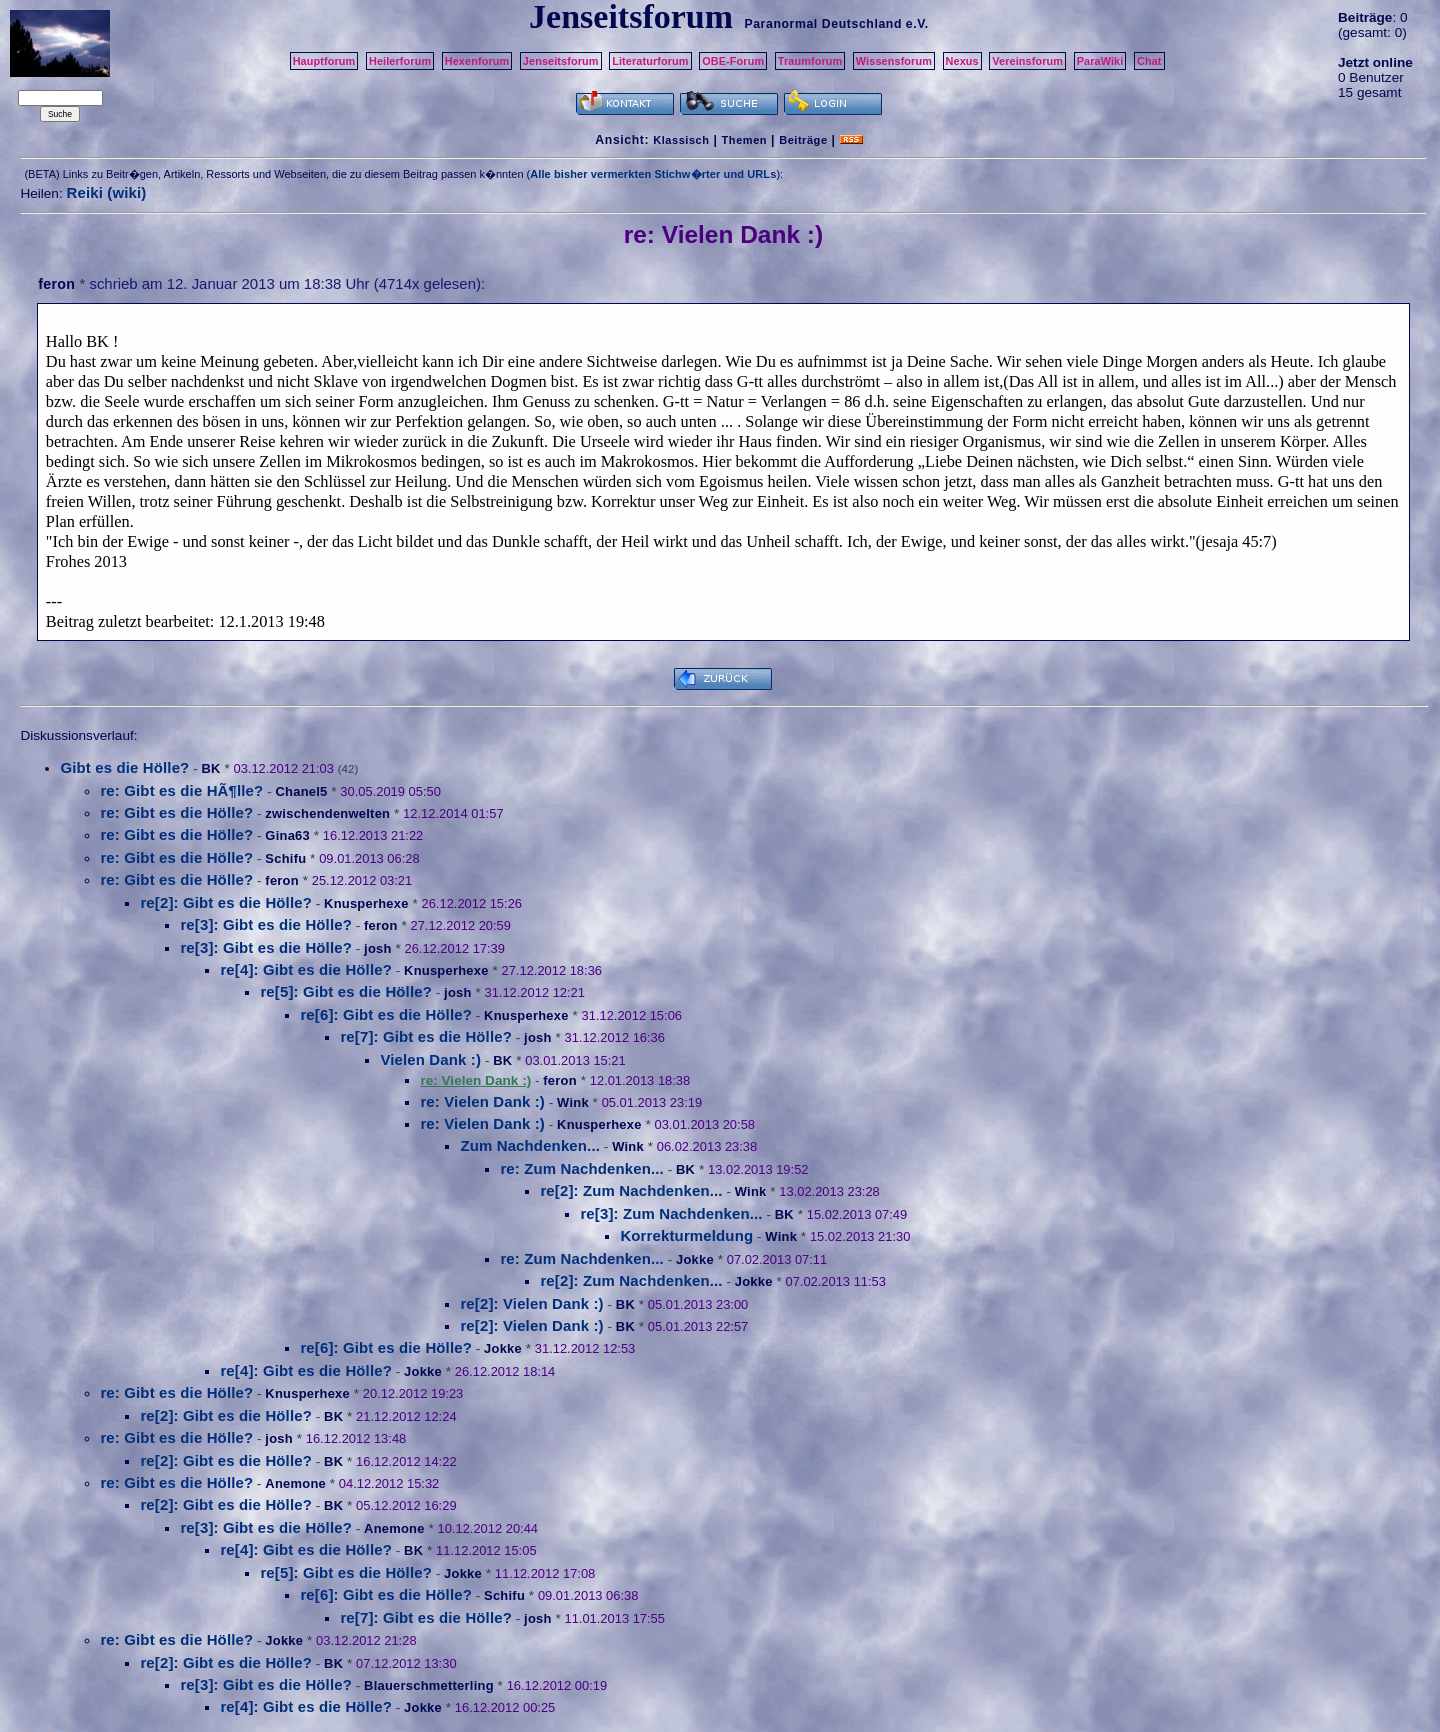 This screenshot has width=1440, height=1732. What do you see at coordinates (124, 767) in the screenshot?
I see `Gibt es die Hölle?` at bounding box center [124, 767].